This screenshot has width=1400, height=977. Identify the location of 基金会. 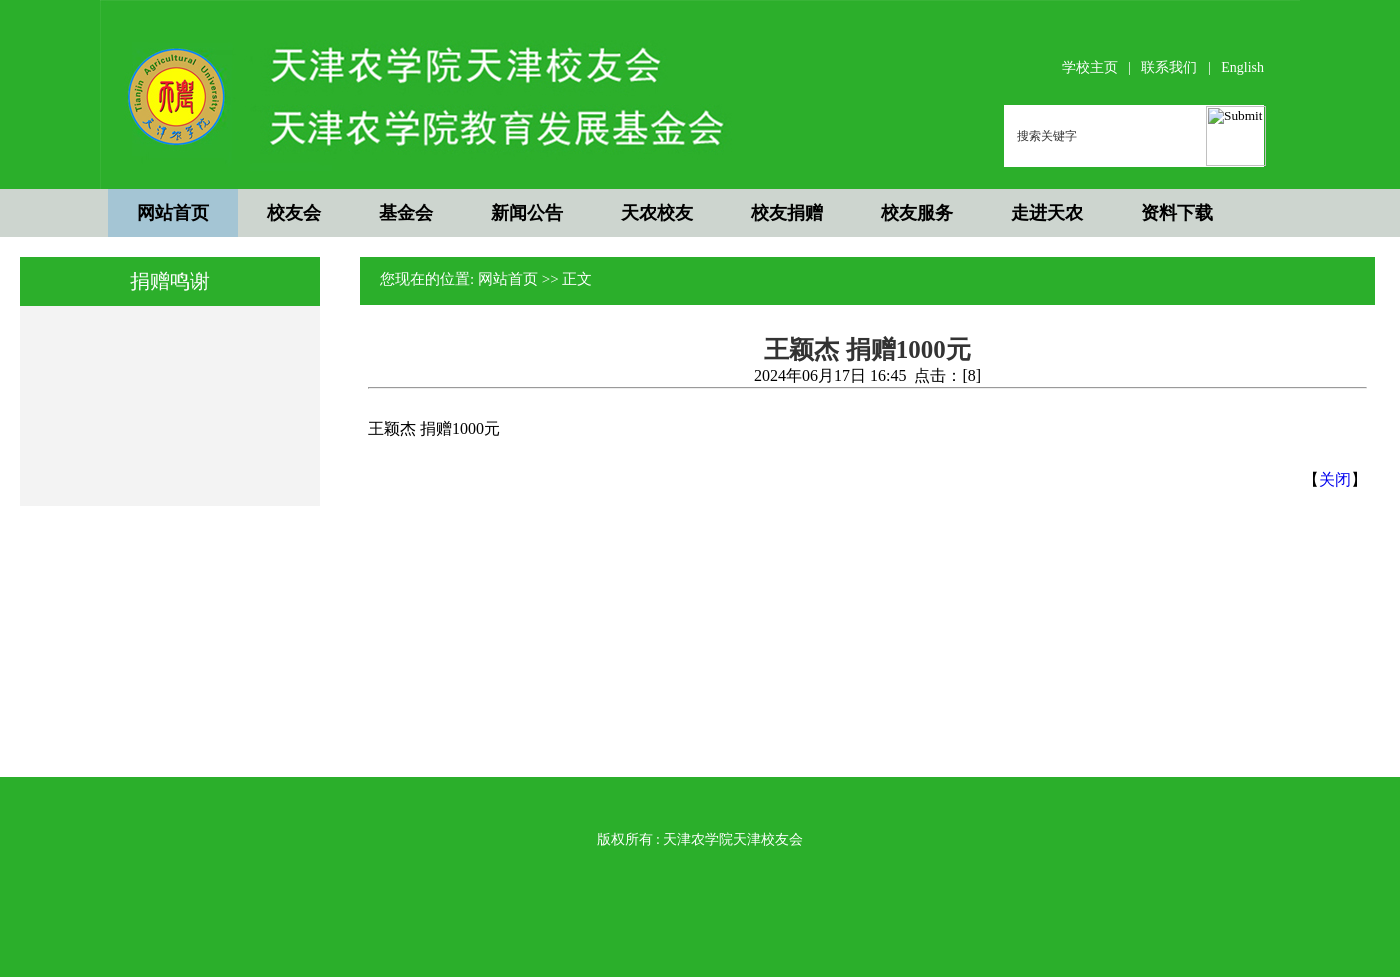
(406, 213).